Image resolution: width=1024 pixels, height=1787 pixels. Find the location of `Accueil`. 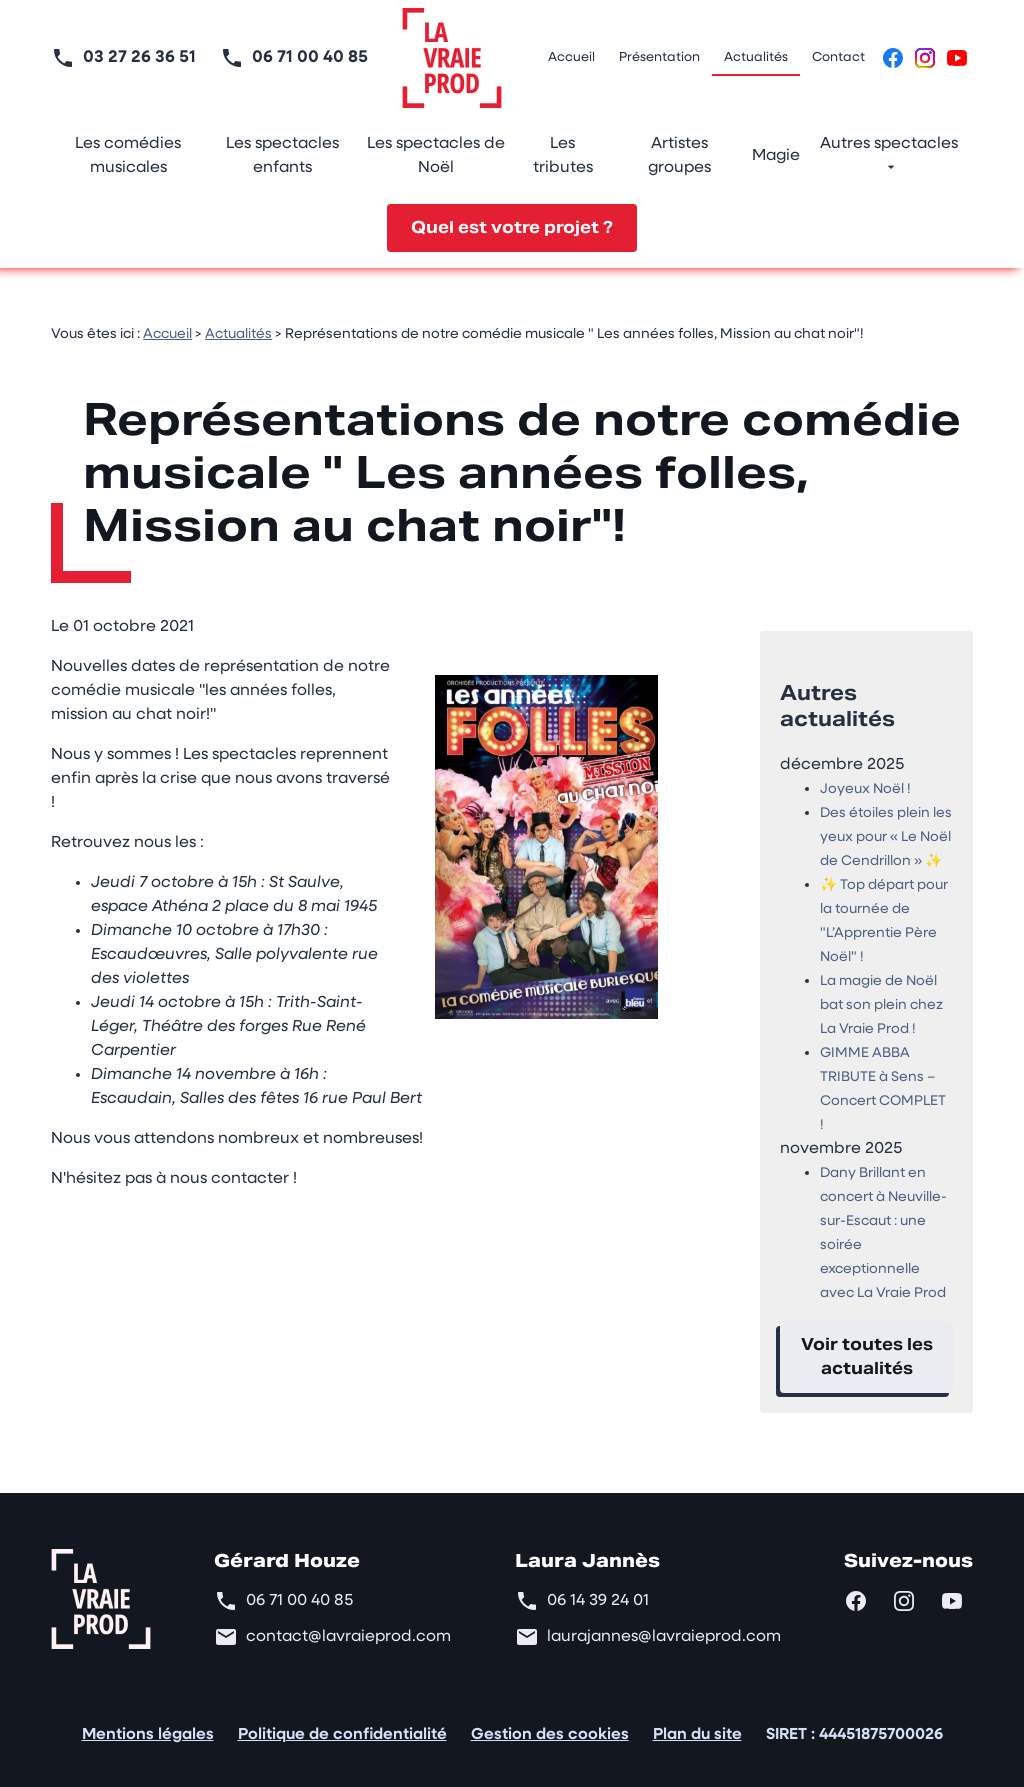

Accueil is located at coordinates (571, 57).